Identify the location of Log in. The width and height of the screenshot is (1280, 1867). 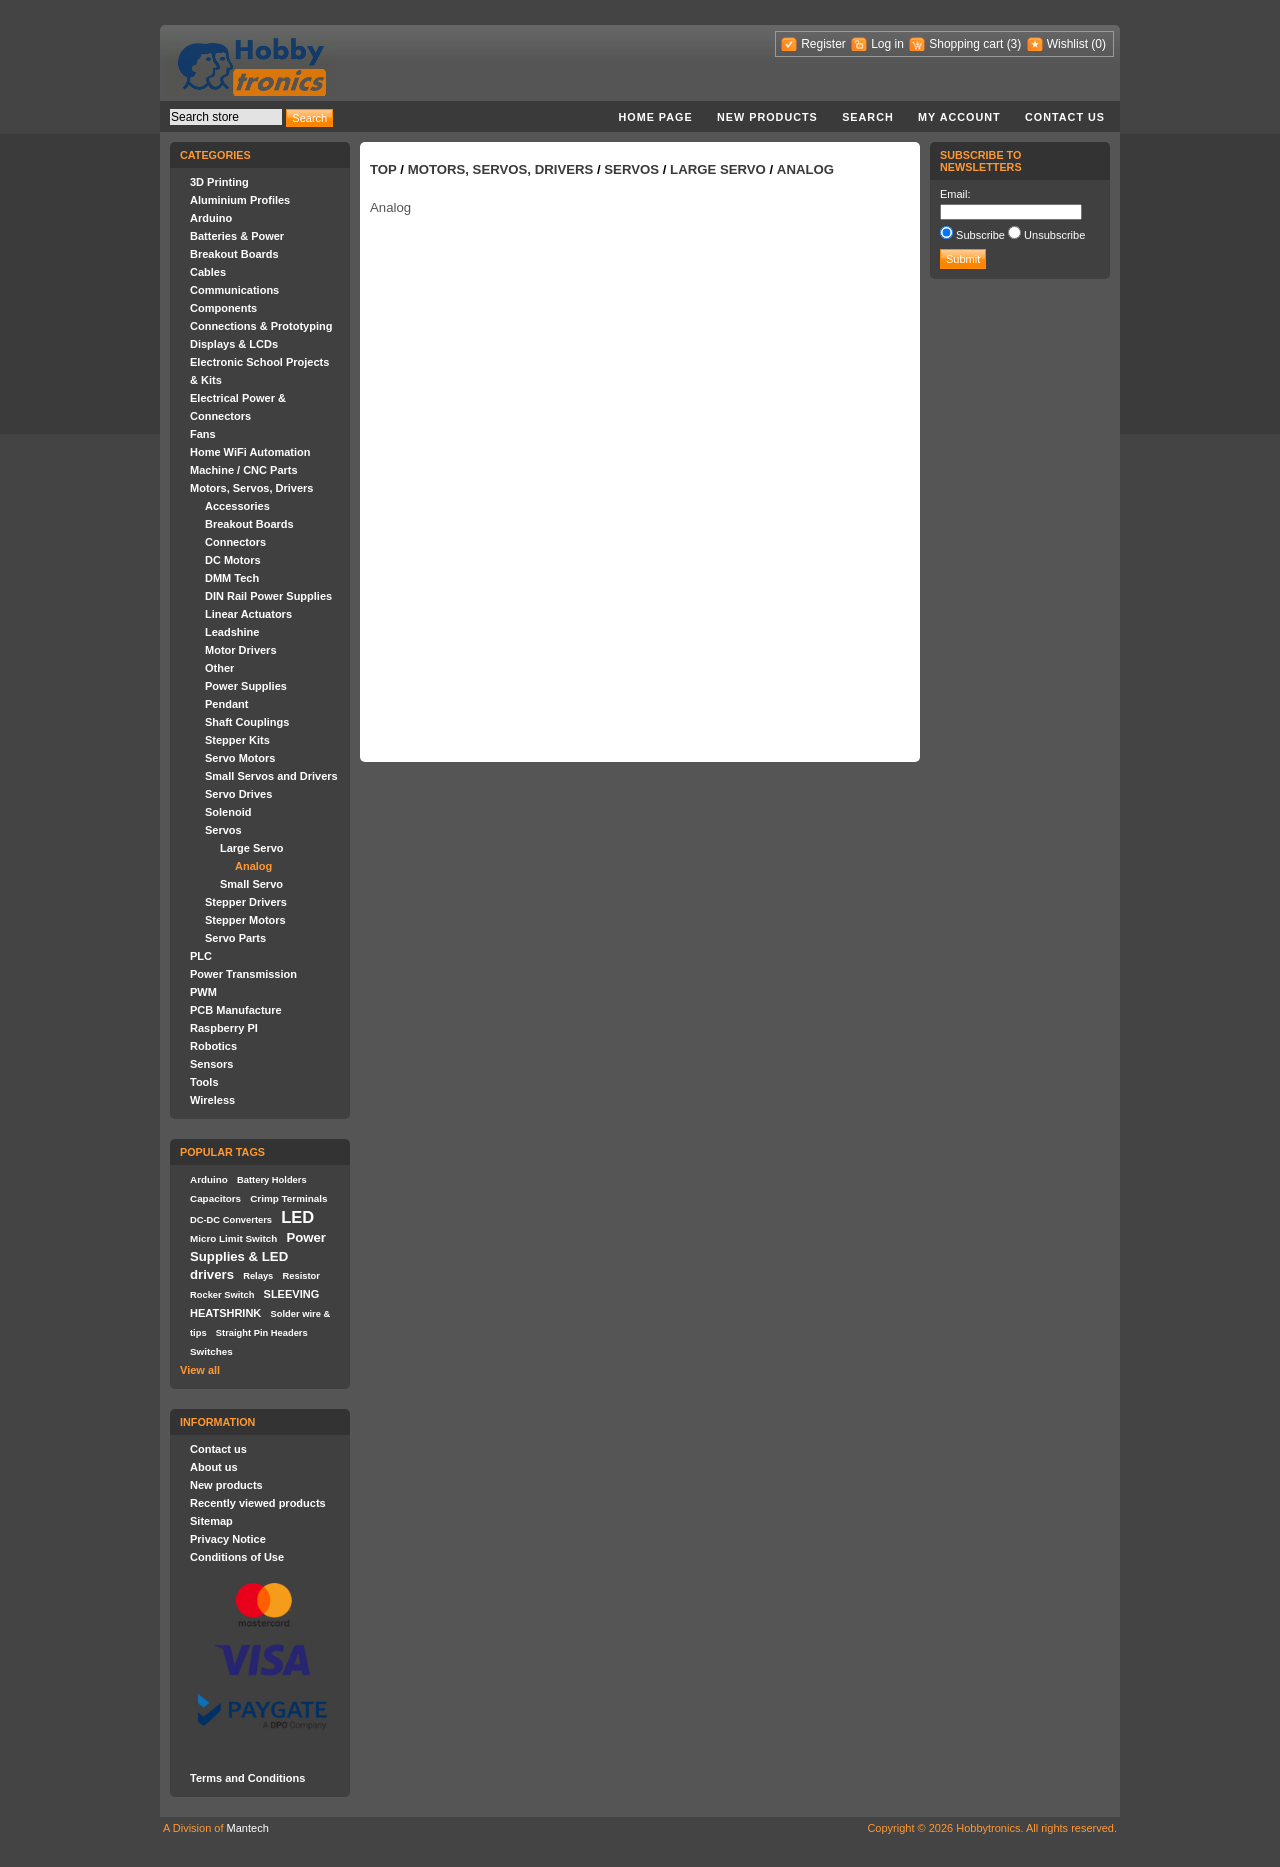
(887, 44).